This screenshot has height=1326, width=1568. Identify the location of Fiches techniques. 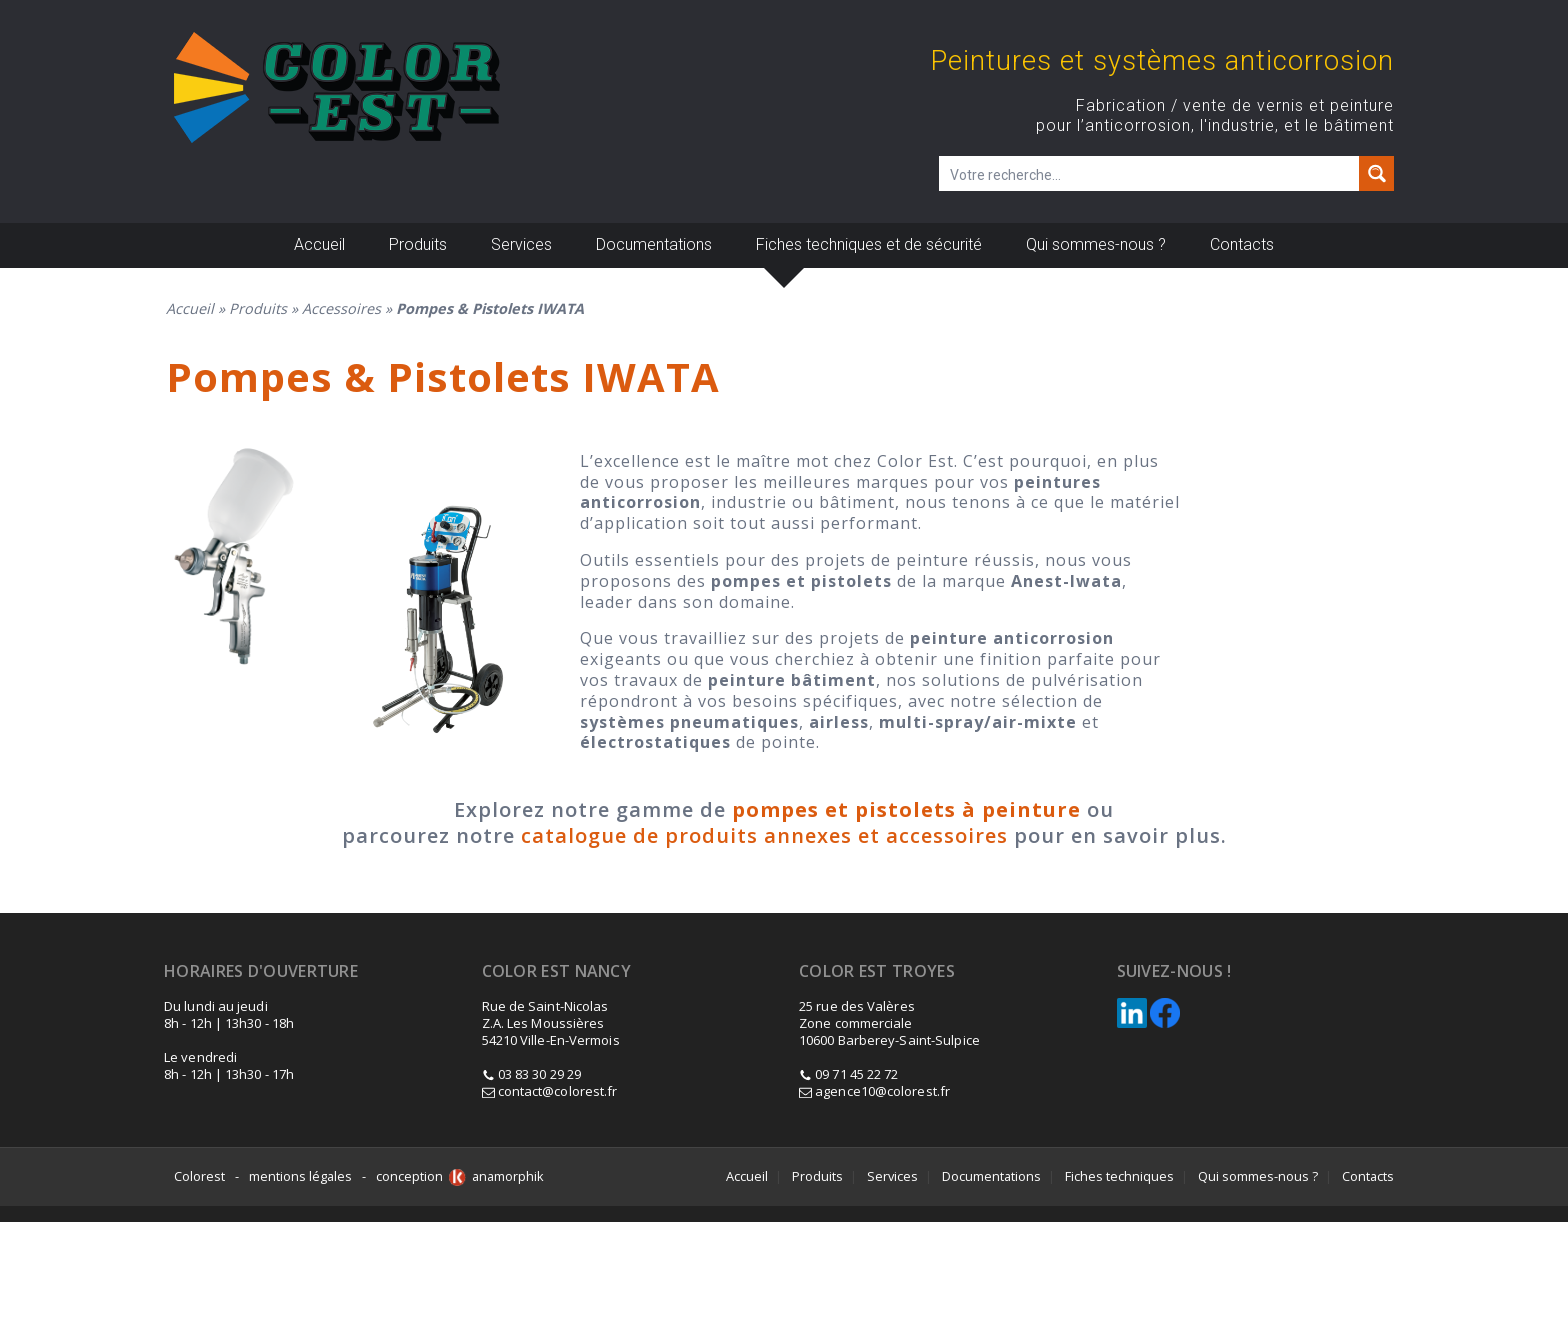
(1119, 1176).